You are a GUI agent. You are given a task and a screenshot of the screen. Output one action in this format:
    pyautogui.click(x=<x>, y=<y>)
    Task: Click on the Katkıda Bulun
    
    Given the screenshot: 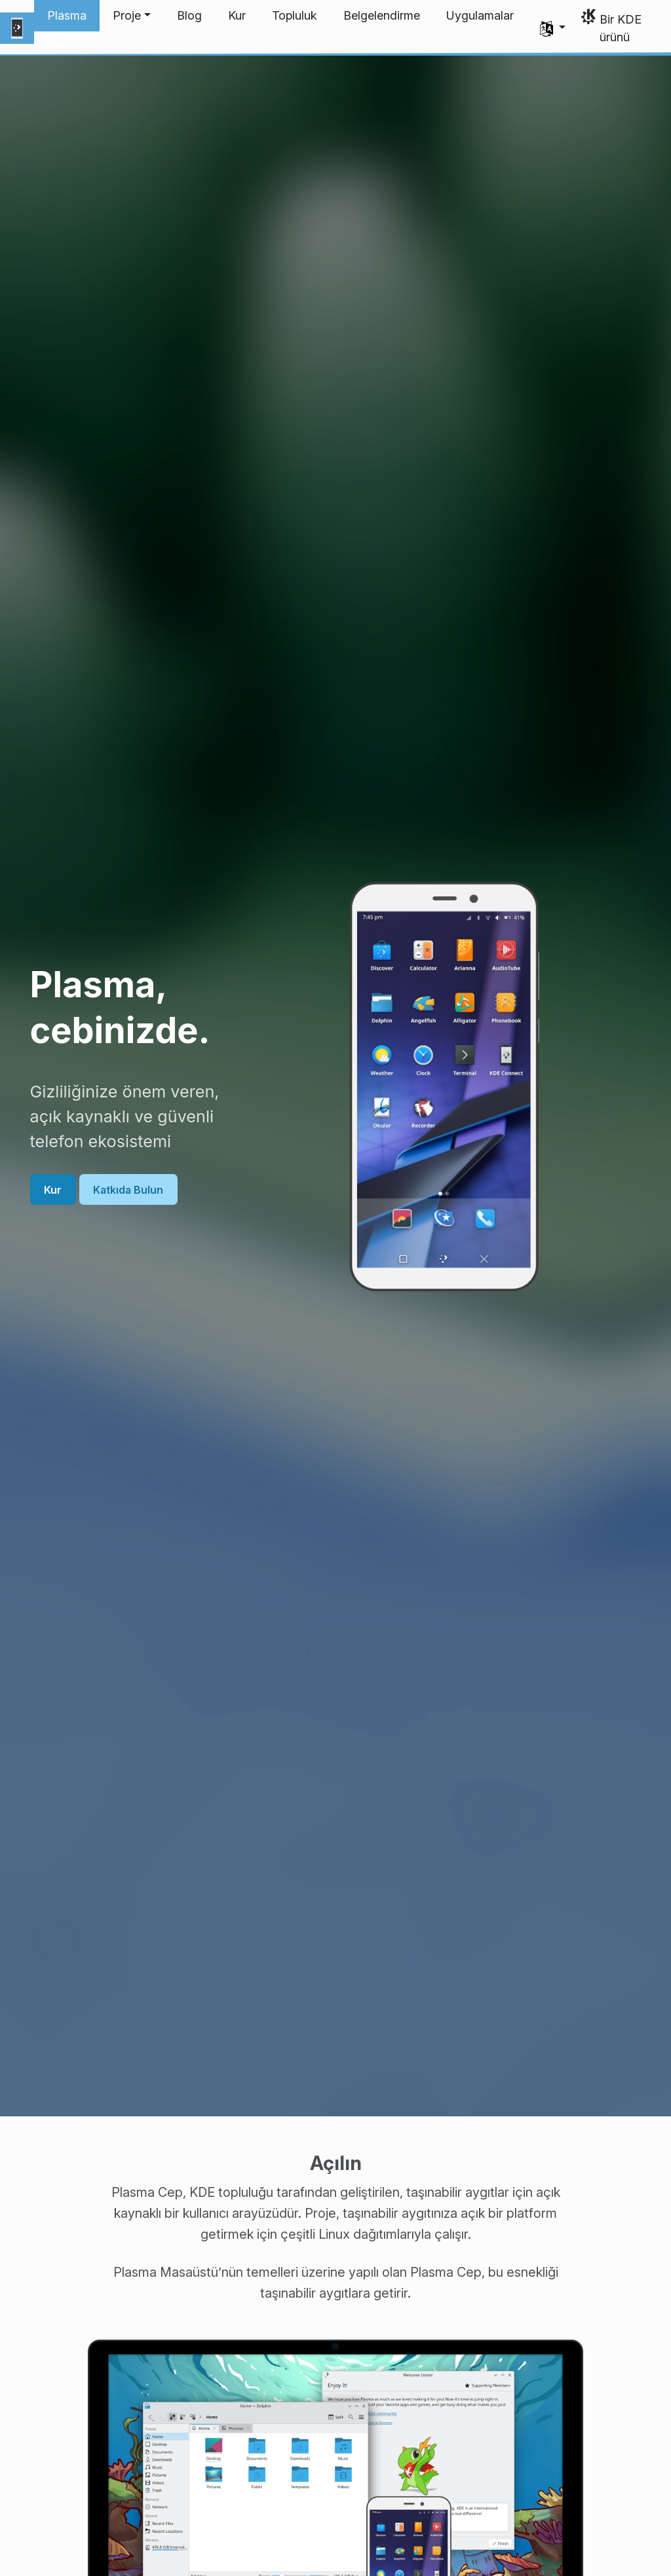 What is the action you would take?
    pyautogui.click(x=128, y=1189)
    